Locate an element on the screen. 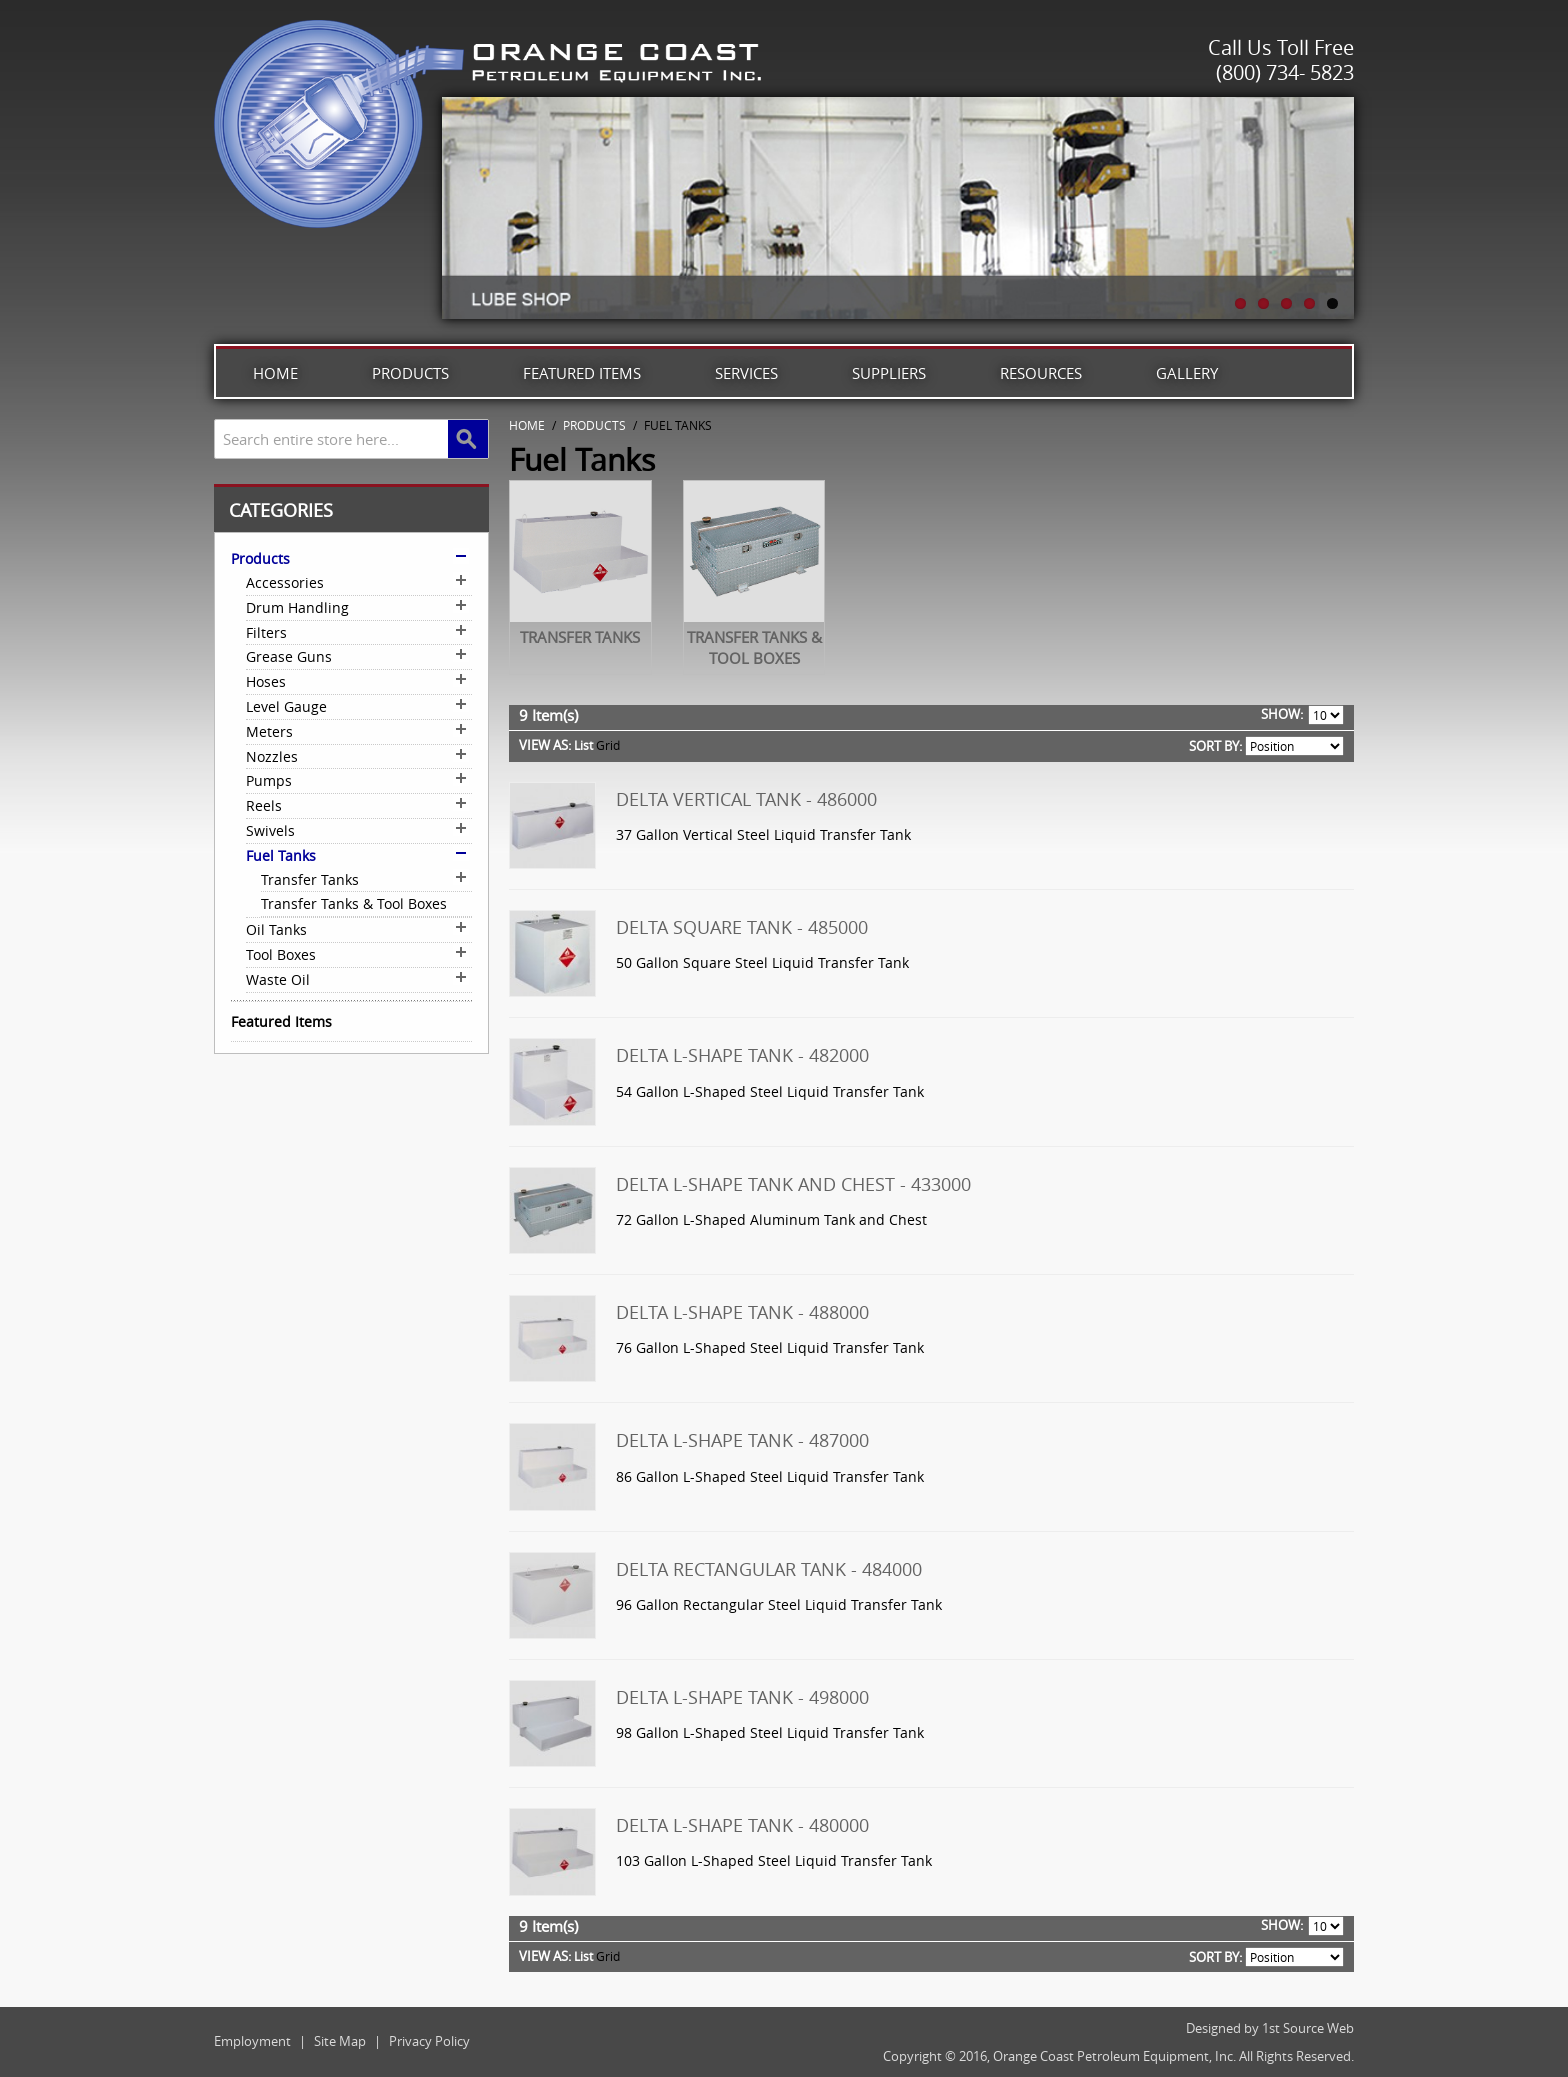 The height and width of the screenshot is (2077, 1568). Site Map is located at coordinates (340, 2041).